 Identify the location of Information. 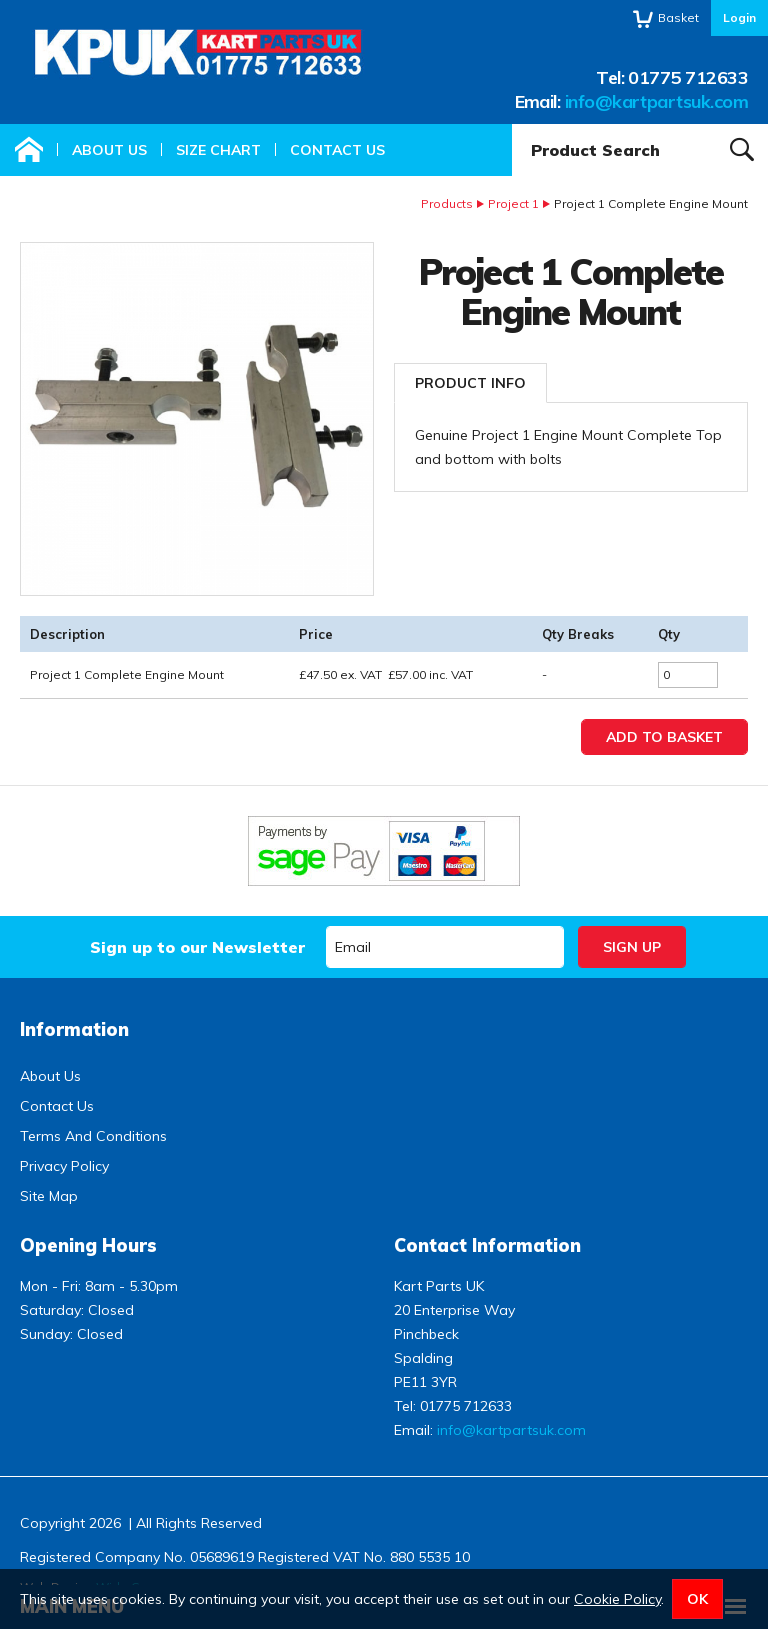
(74, 1029).